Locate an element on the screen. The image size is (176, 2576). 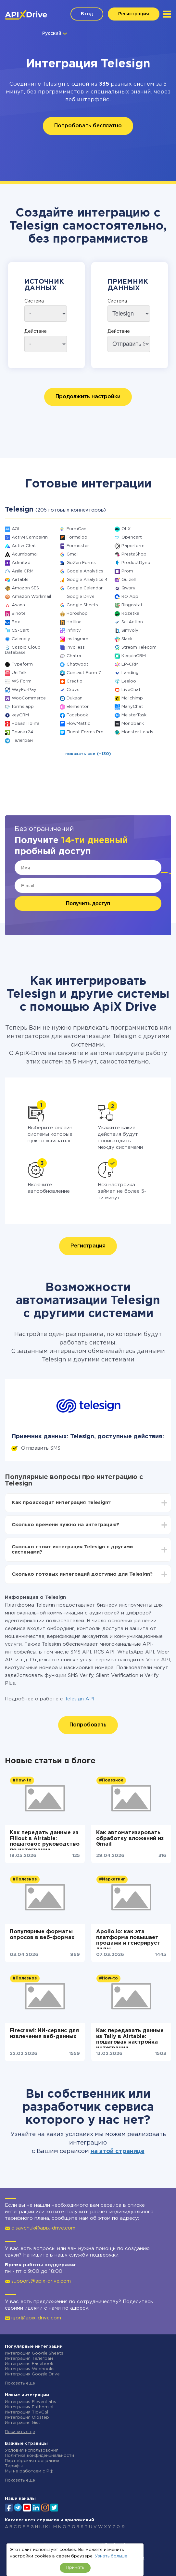
Fluent Forms Pro is located at coordinates (85, 732).